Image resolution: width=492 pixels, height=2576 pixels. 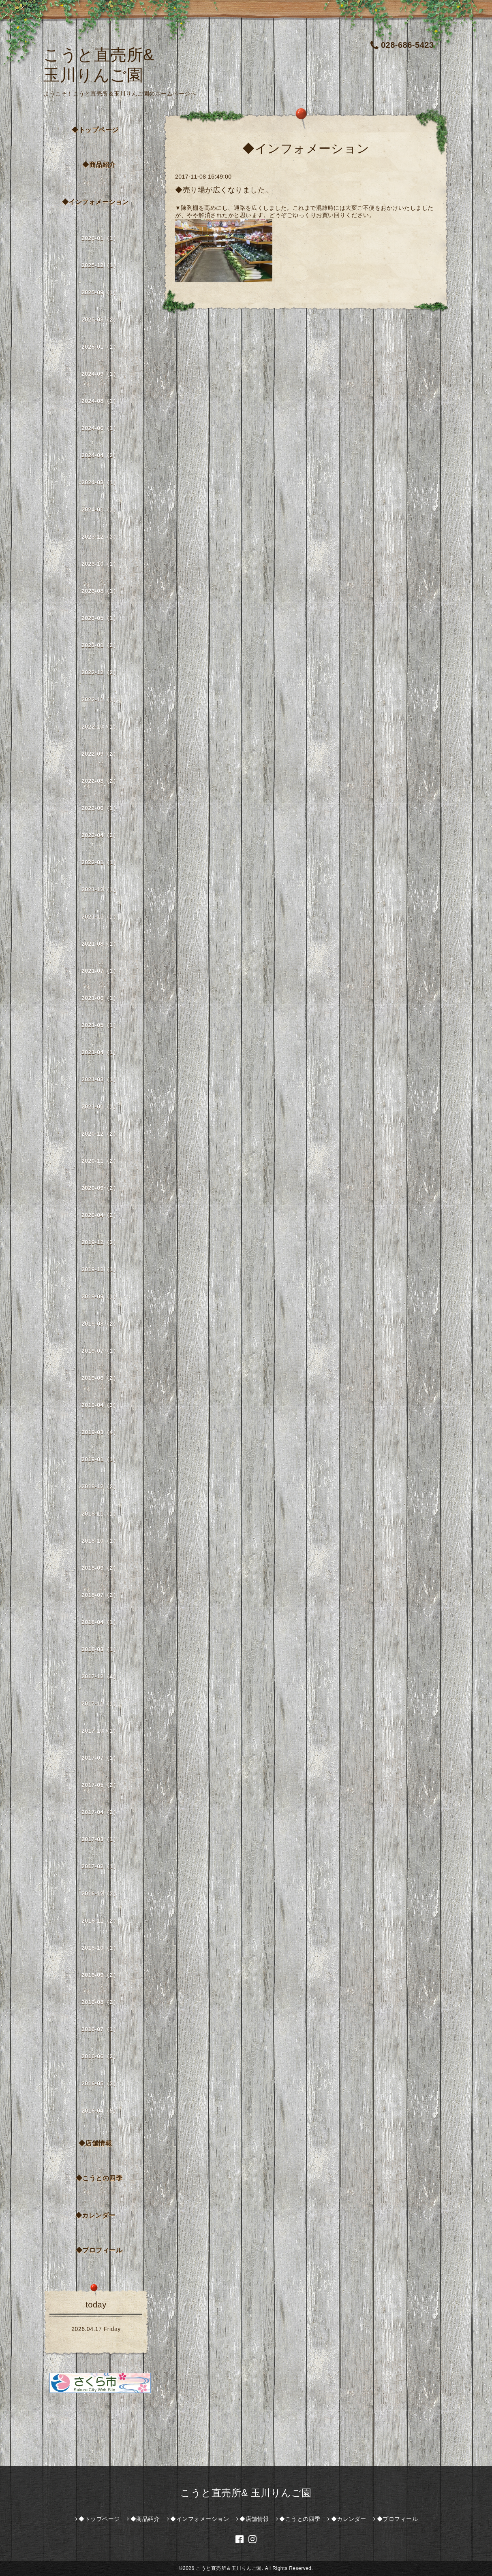 What do you see at coordinates (100, 265) in the screenshot?
I see `2025-12（1）` at bounding box center [100, 265].